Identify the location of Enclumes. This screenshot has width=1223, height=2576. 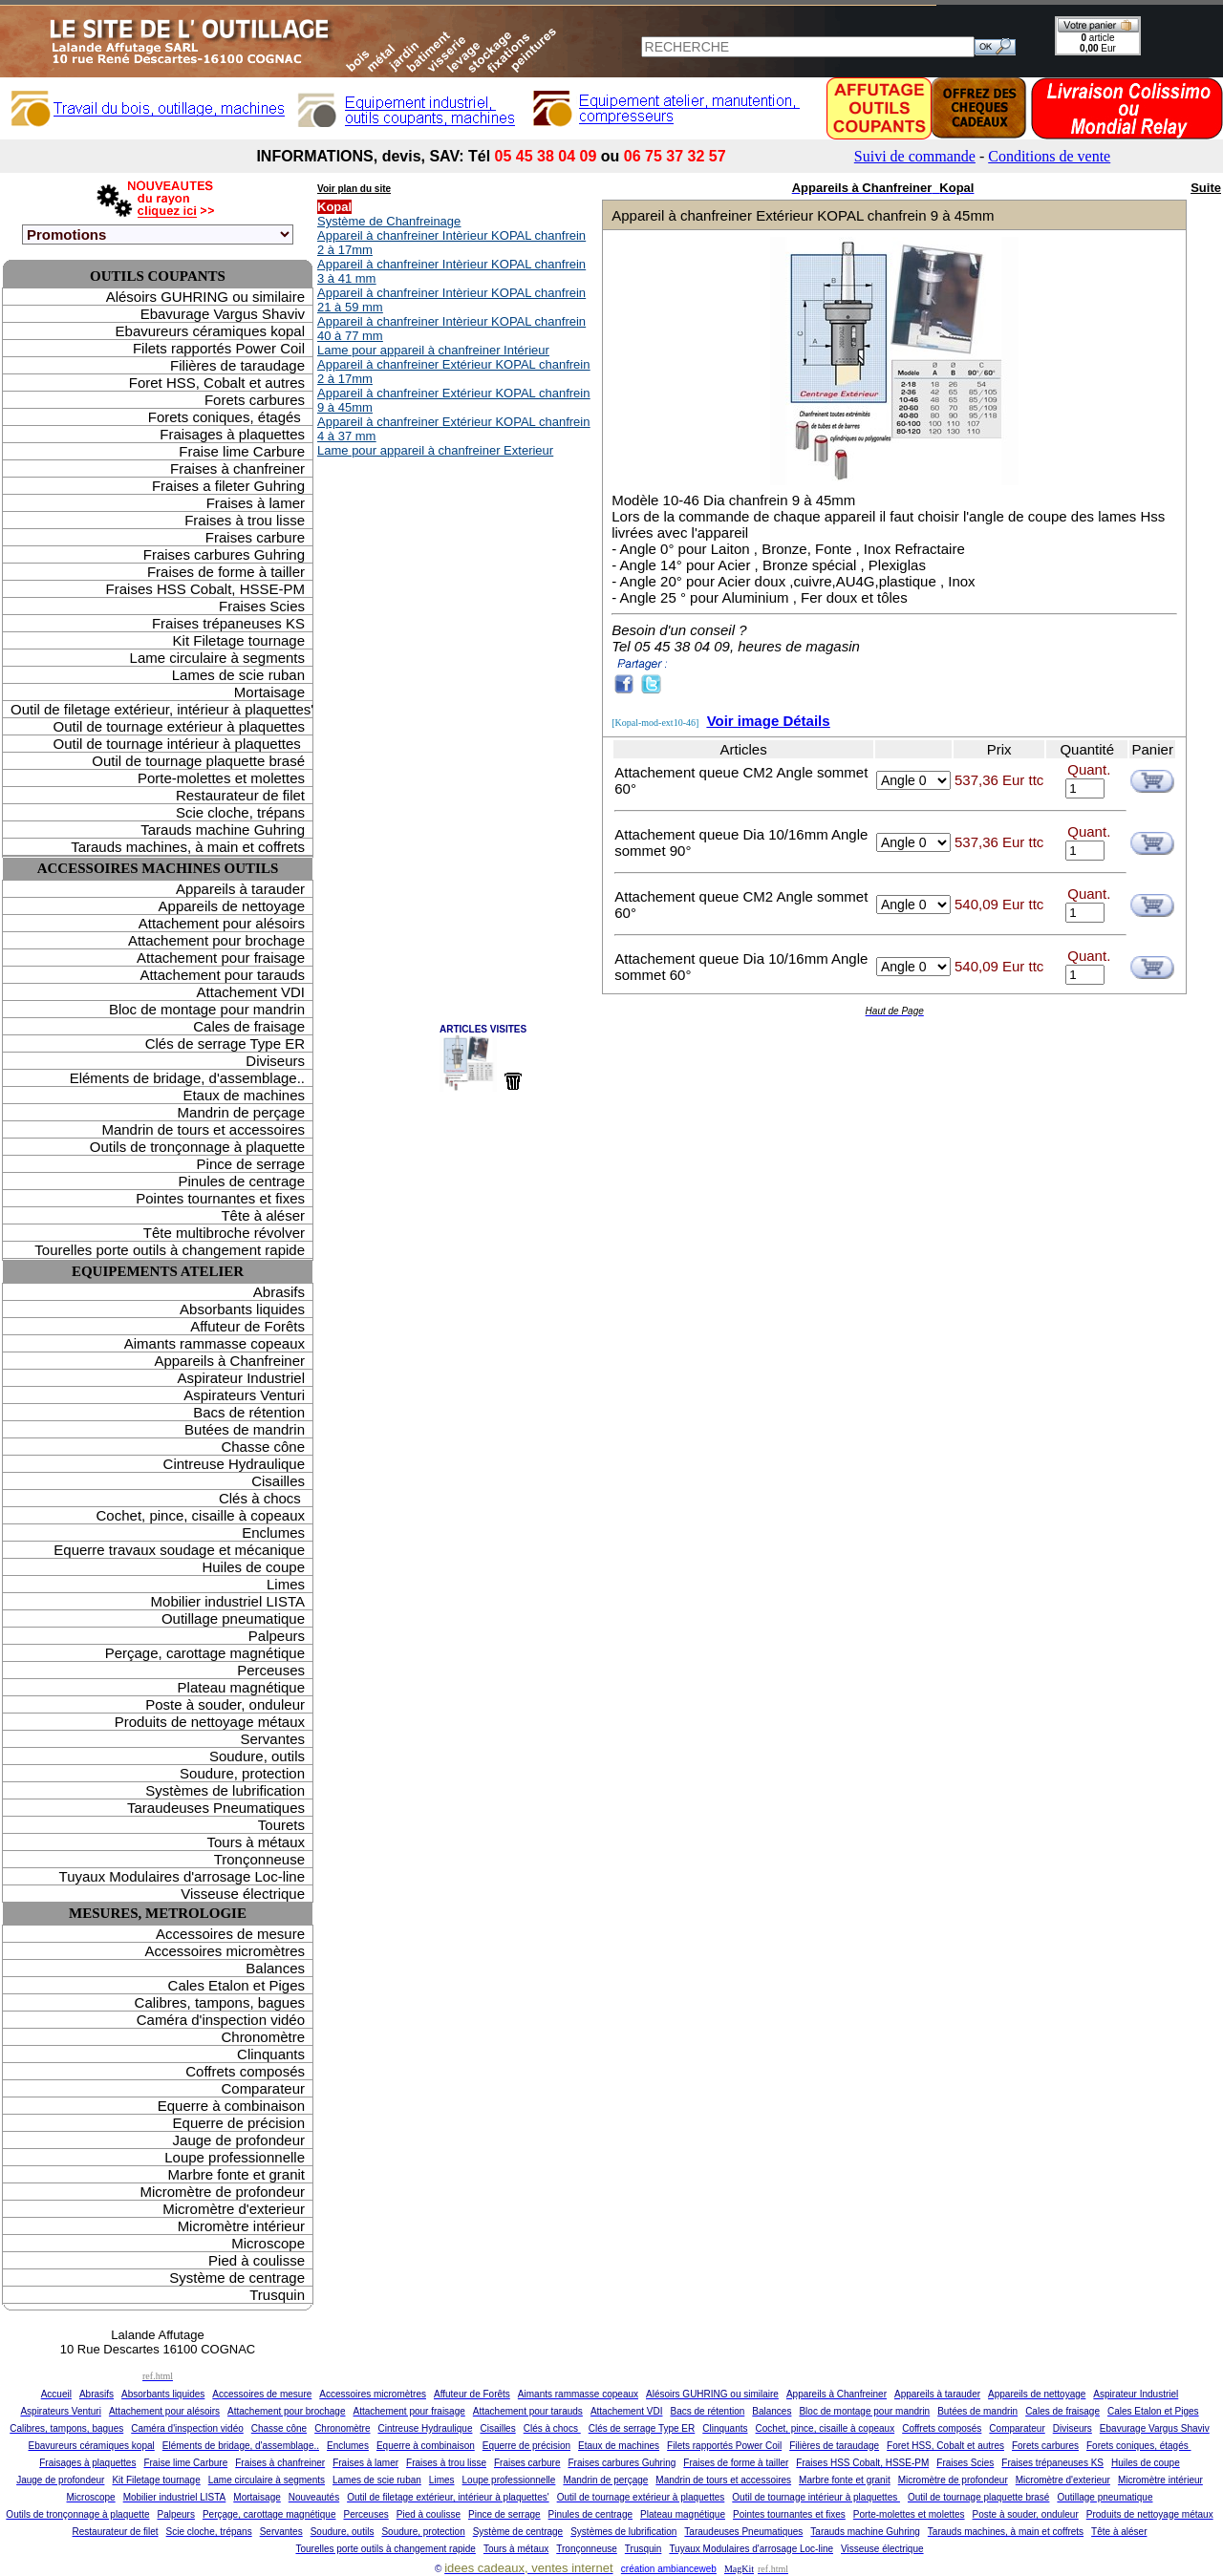
(273, 1532).